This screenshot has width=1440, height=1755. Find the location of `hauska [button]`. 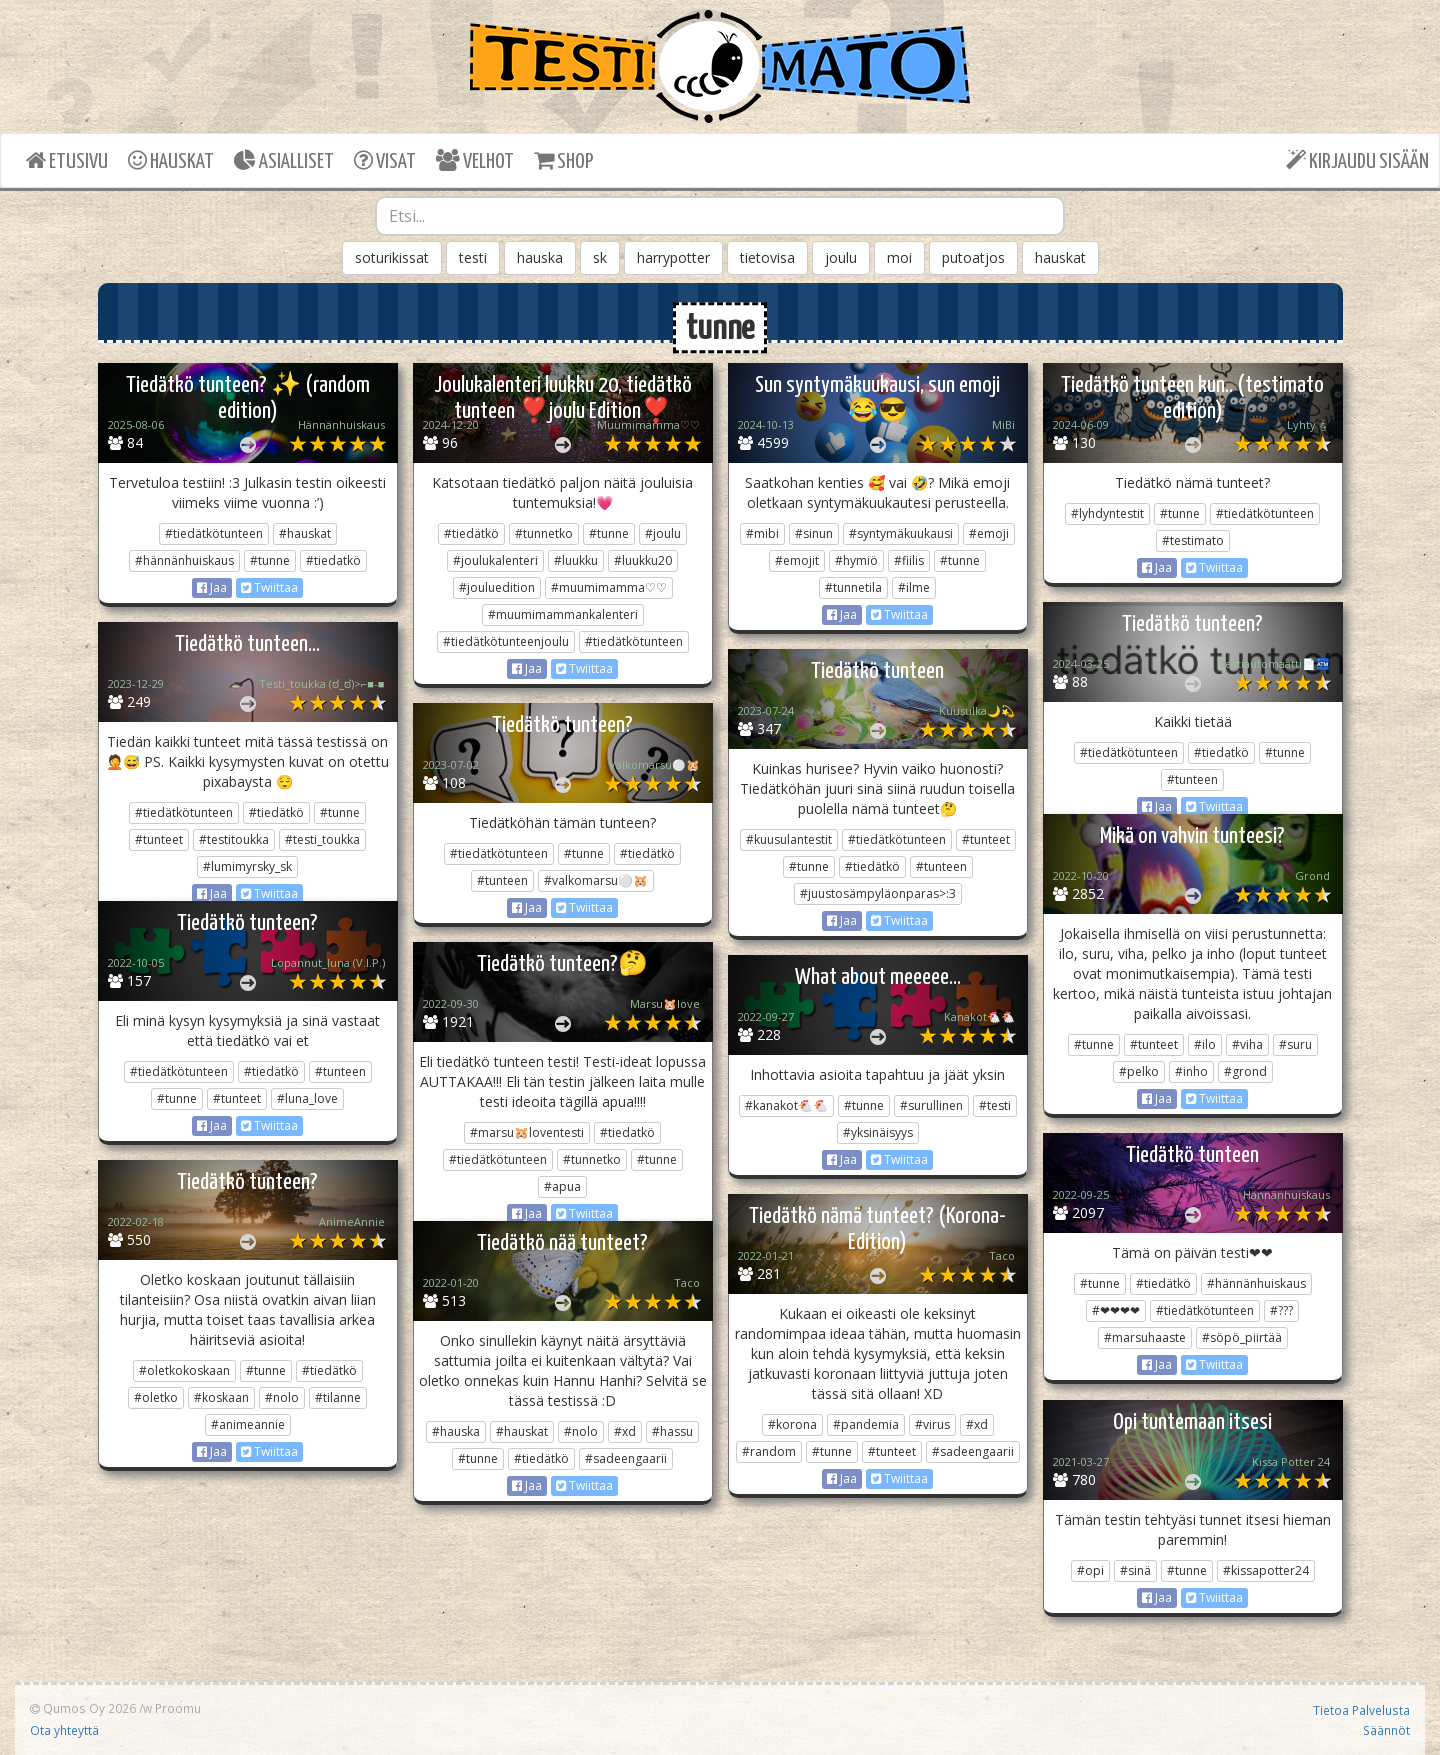

hauska [button] is located at coordinates (540, 257).